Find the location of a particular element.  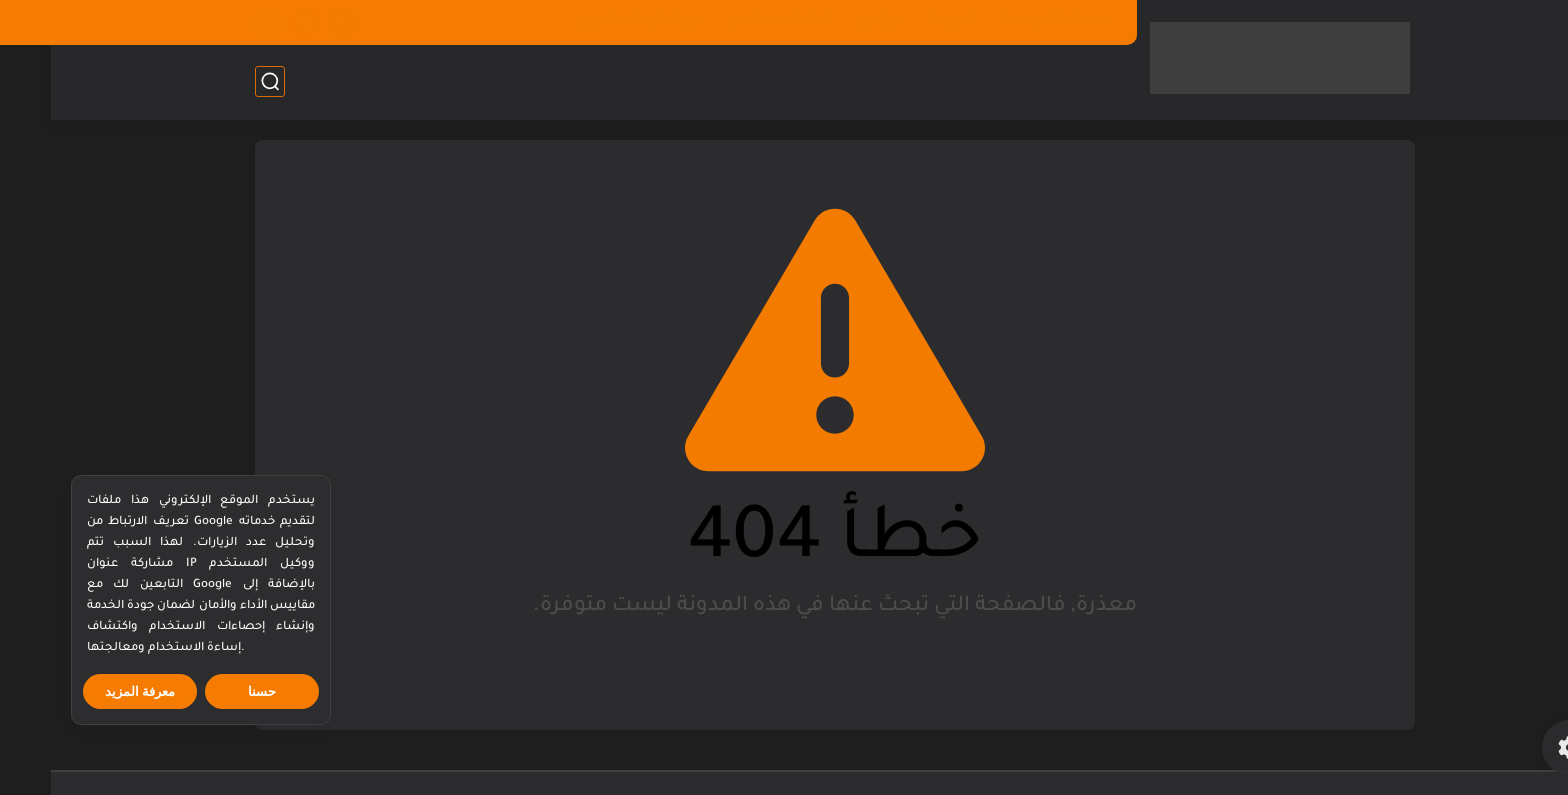

تحليل كرة القدم is located at coordinates (219, 80).